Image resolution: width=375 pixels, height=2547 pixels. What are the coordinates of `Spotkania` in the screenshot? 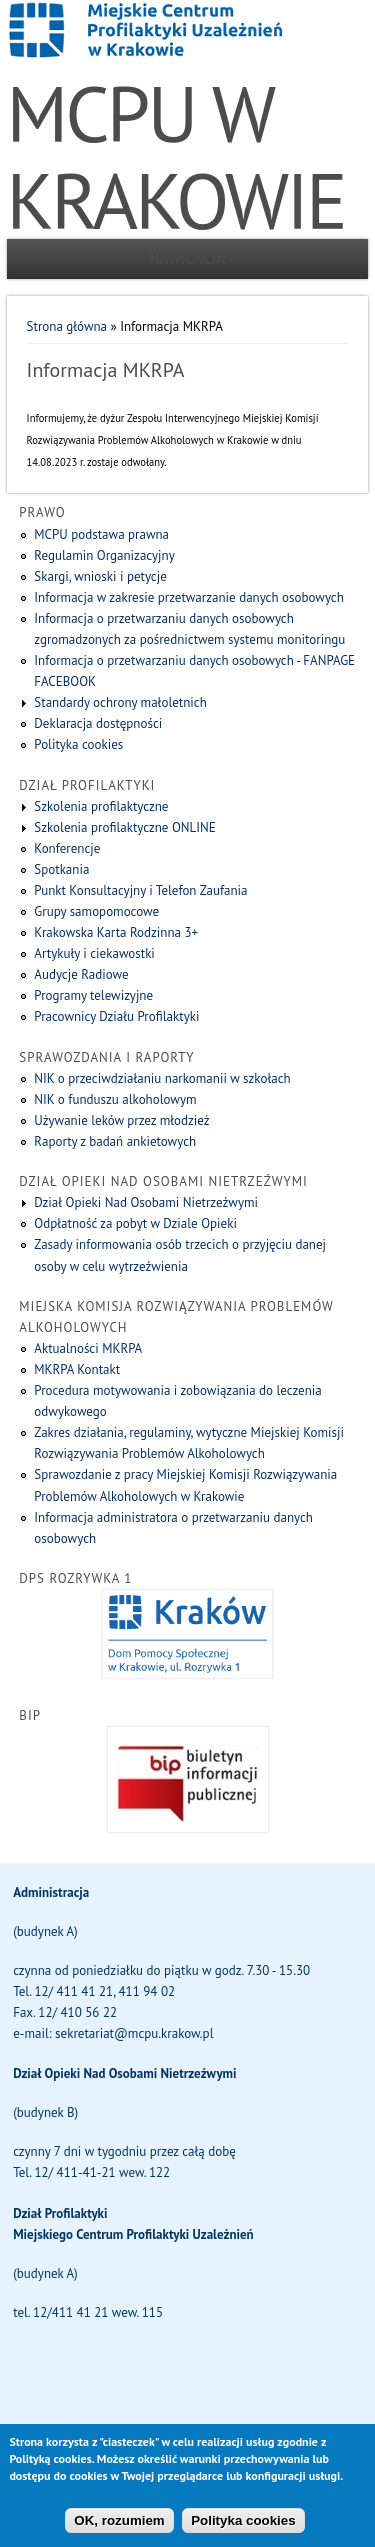 It's located at (61, 869).